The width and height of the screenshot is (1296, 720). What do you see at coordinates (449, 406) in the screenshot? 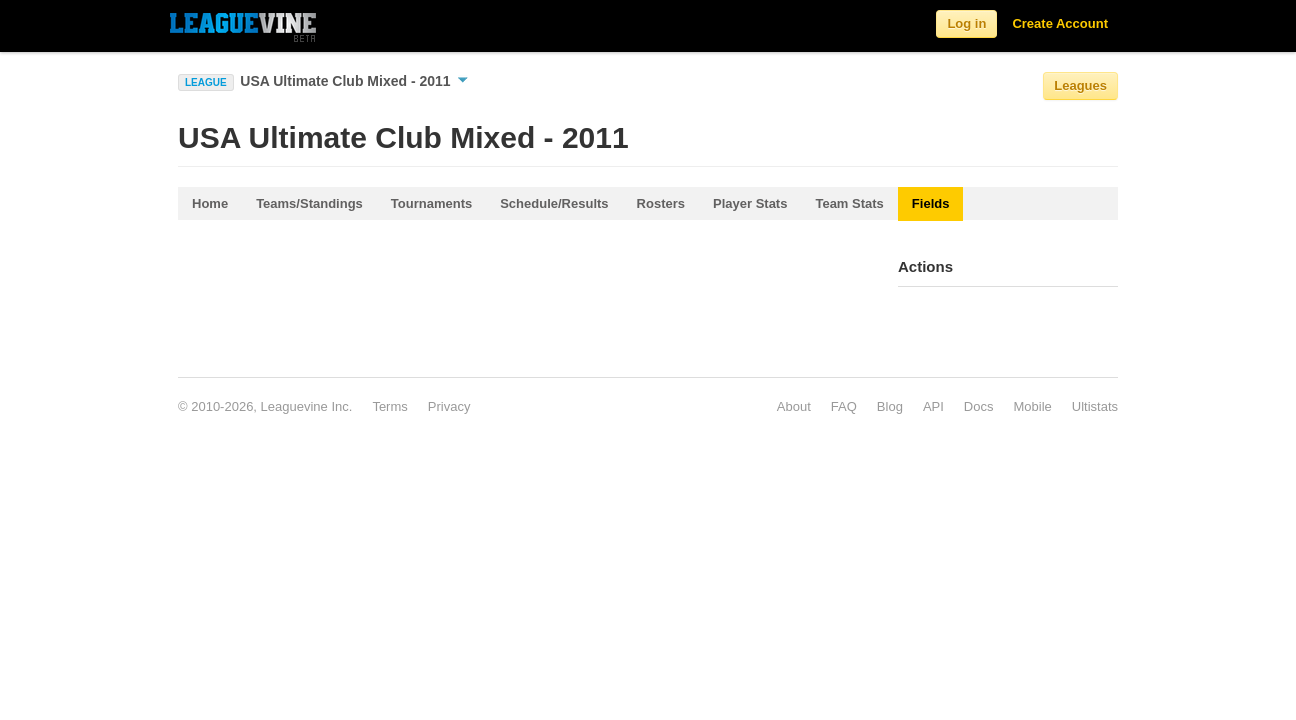
I see `Privacy` at bounding box center [449, 406].